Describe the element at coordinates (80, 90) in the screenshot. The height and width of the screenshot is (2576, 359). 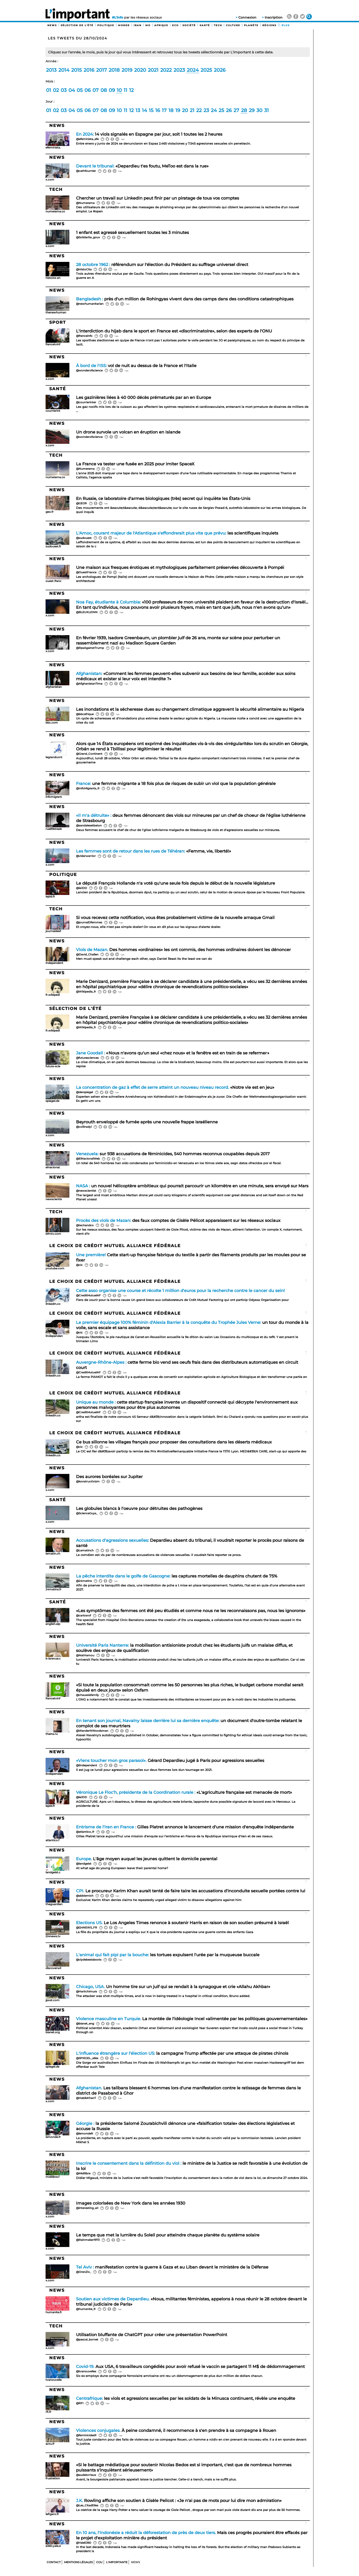
I see `05` at that location.